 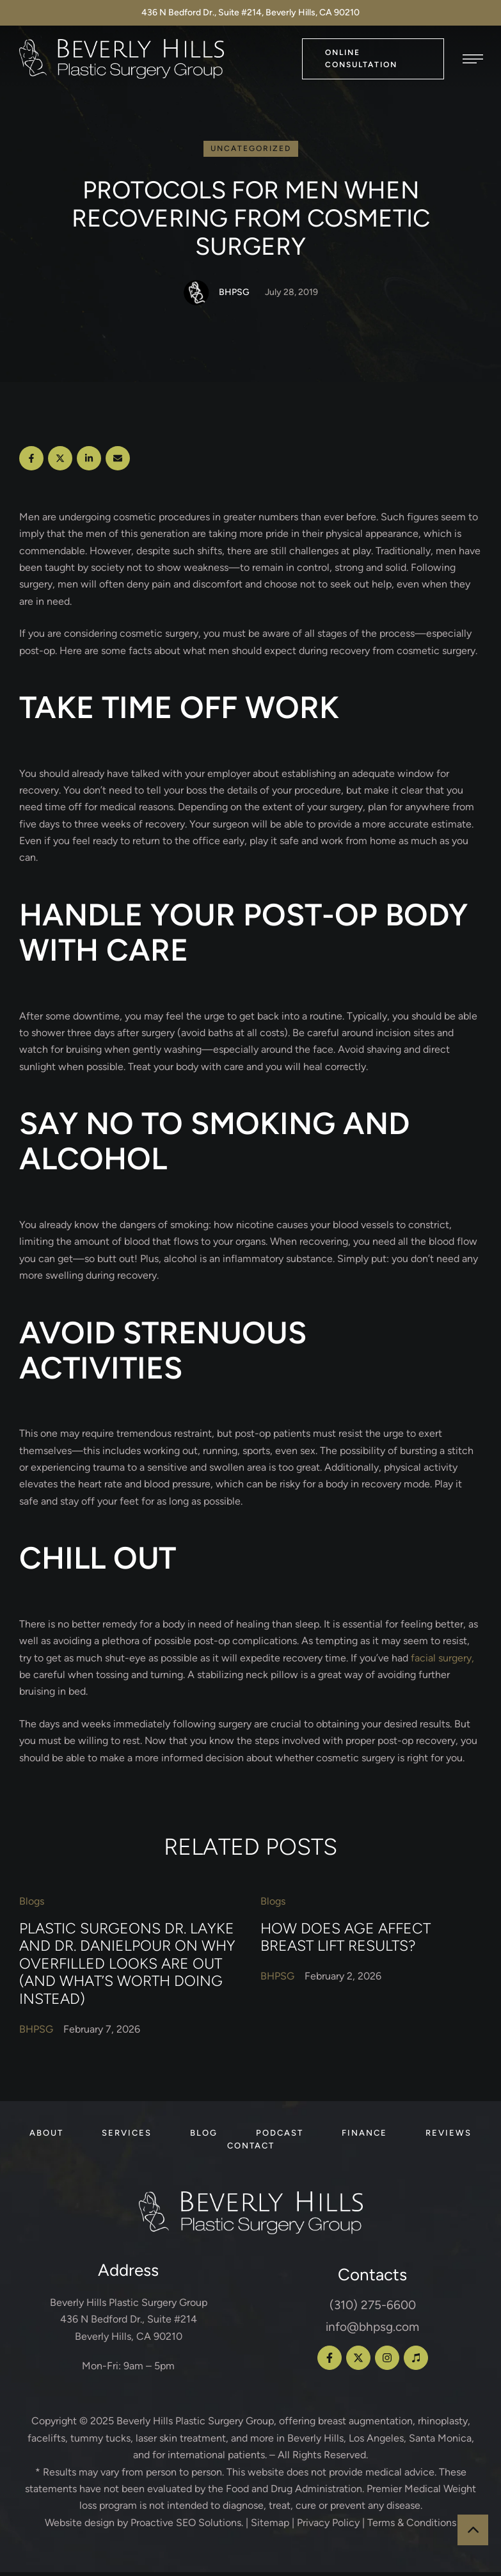 What do you see at coordinates (128, 2323) in the screenshot?
I see `Beverly Hills Plastic Surgery Group 436 N Bedford Dr., Suite #214 Beverly Hills, CA 90210` at bounding box center [128, 2323].